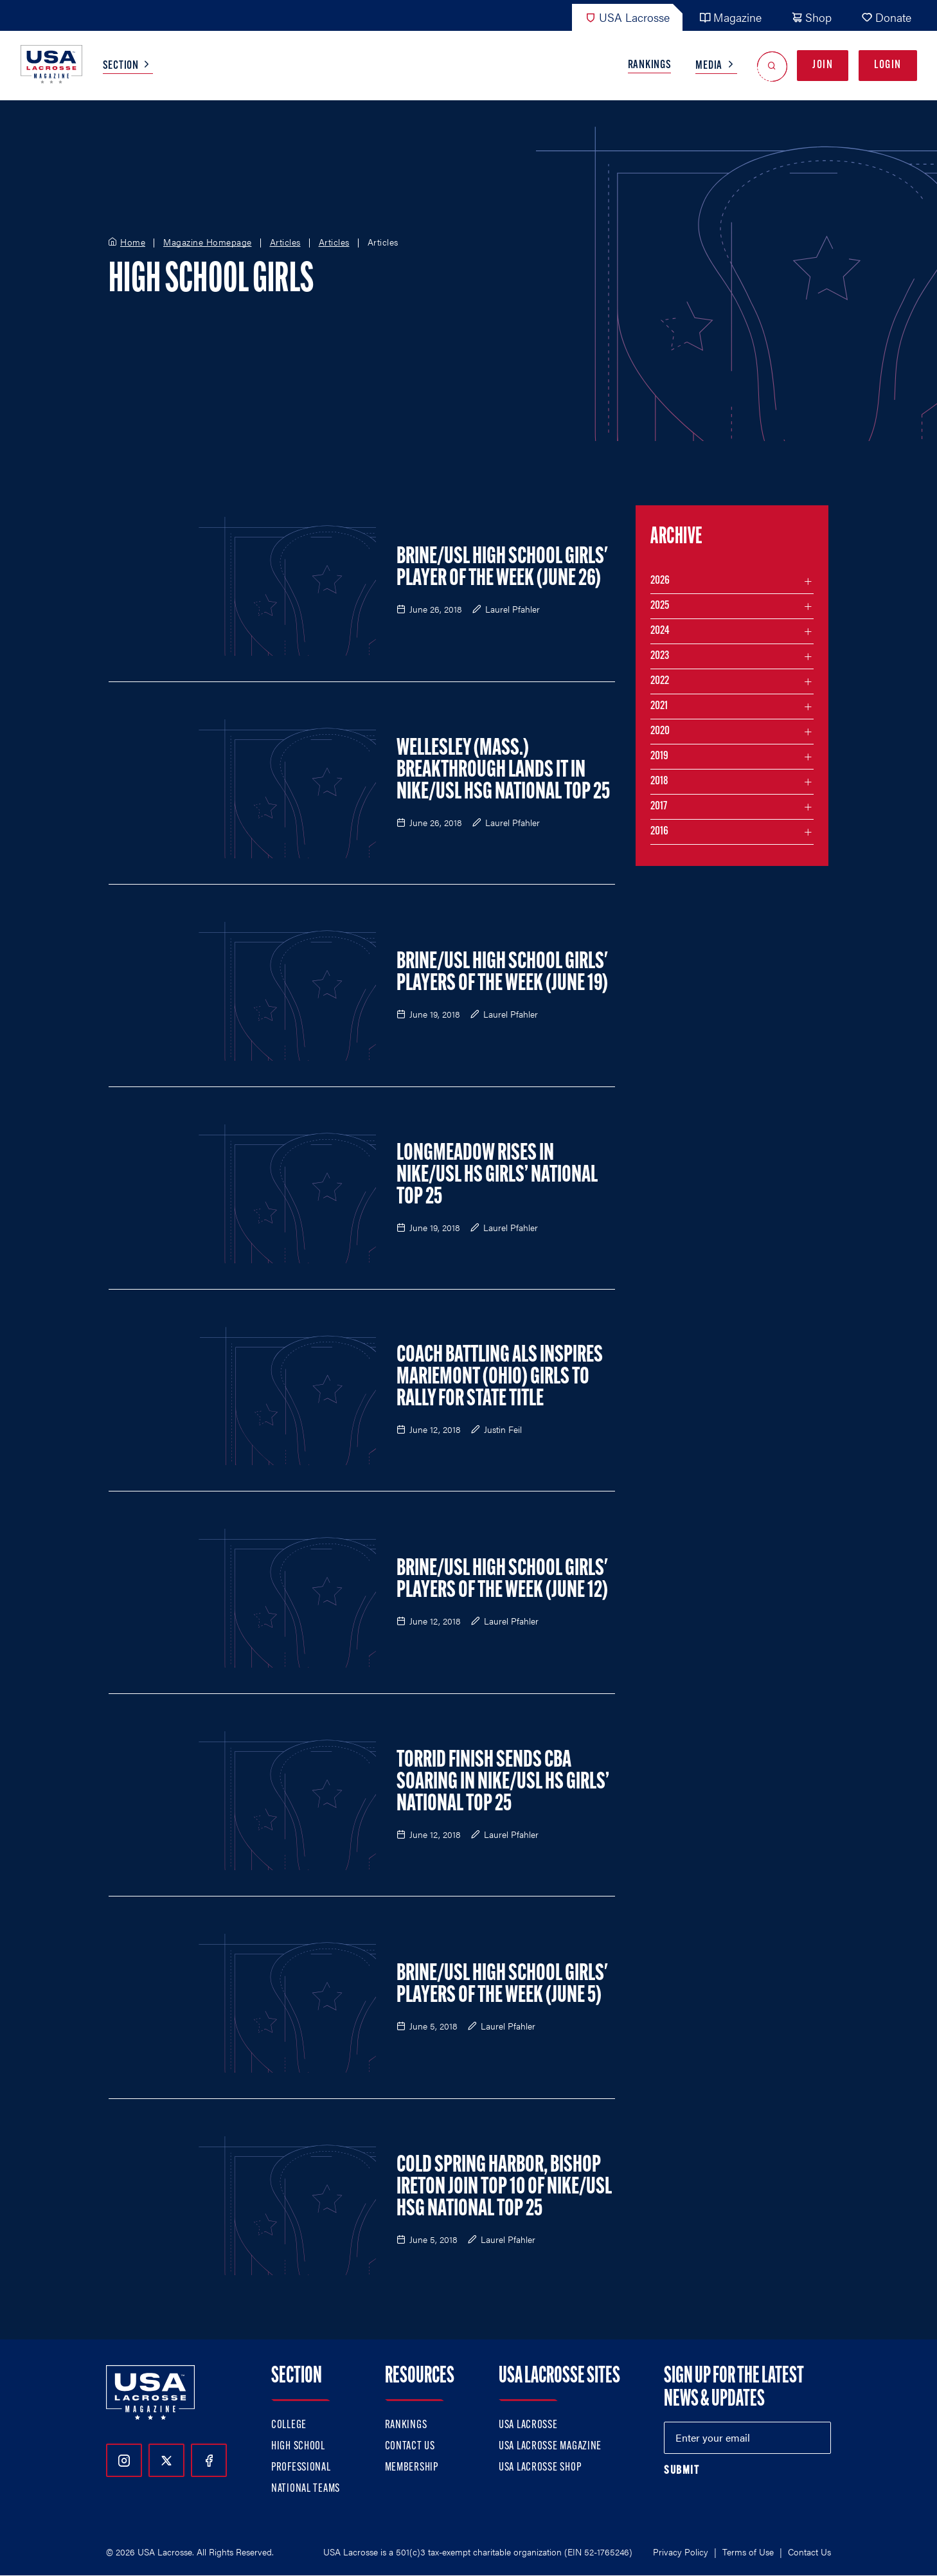 The width and height of the screenshot is (937, 2576). Describe the element at coordinates (502, 1580) in the screenshot. I see `Brine/USL High School Girls' Players of the Week (June 12)` at that location.